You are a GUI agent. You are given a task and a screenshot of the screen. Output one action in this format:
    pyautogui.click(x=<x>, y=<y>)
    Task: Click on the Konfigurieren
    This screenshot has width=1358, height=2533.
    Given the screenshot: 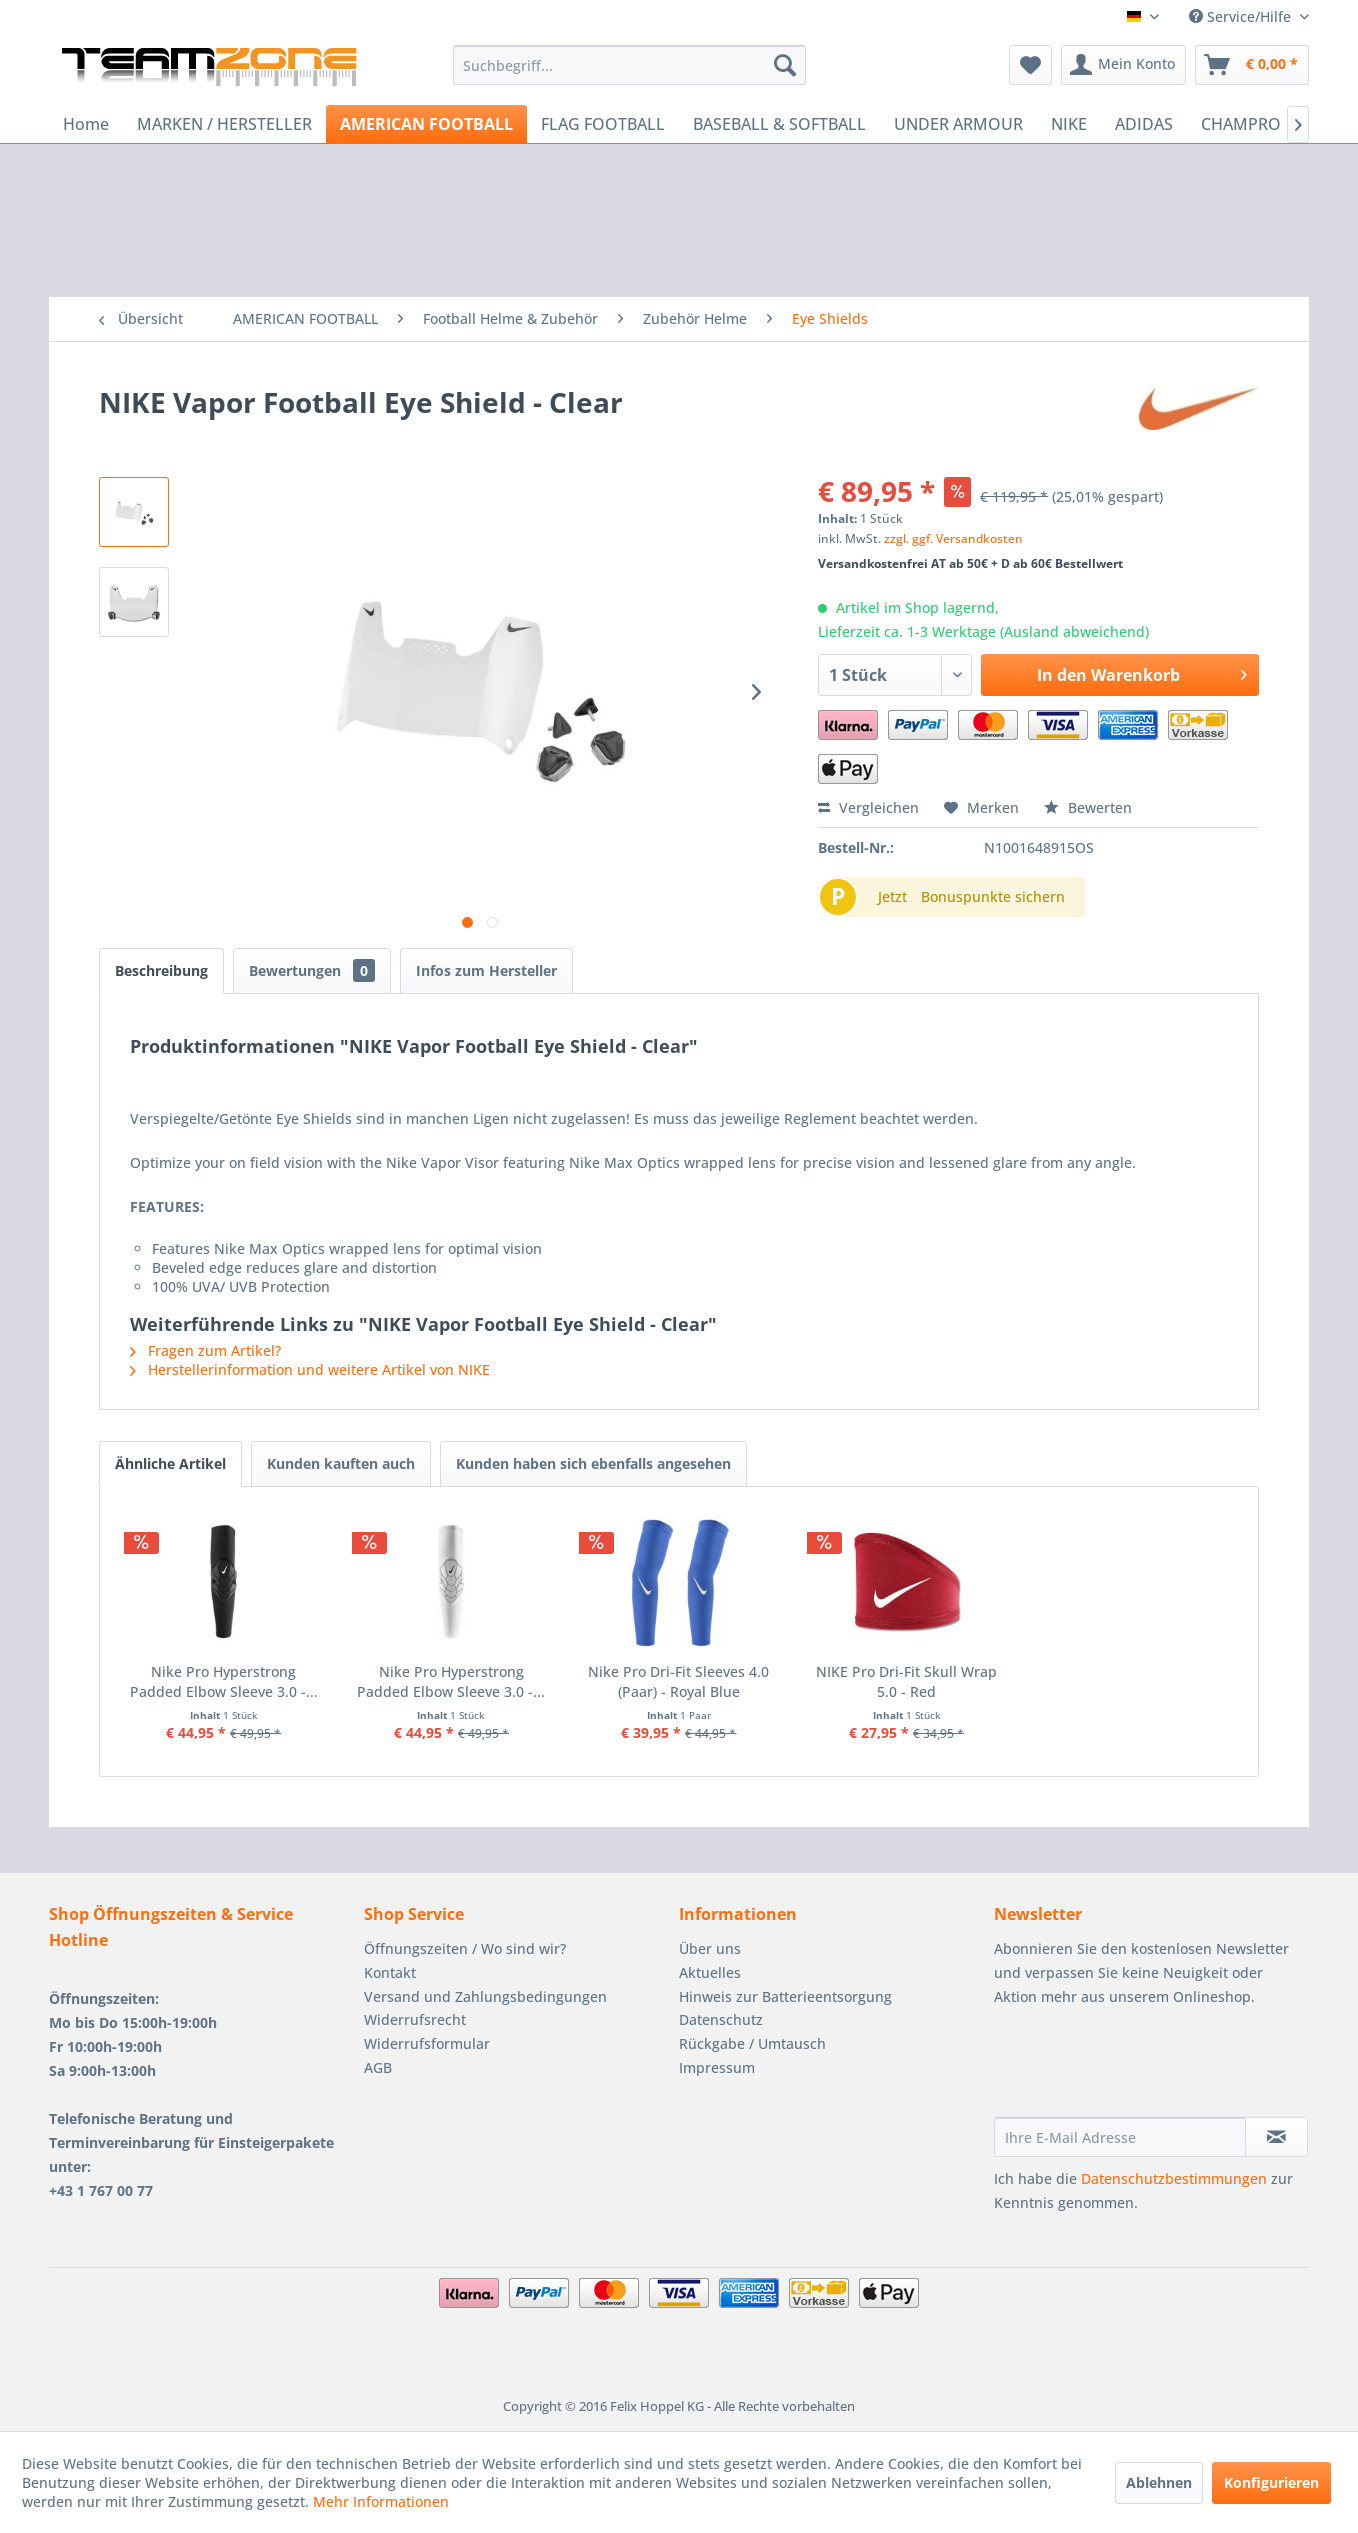 What is the action you would take?
    pyautogui.click(x=1271, y=2482)
    